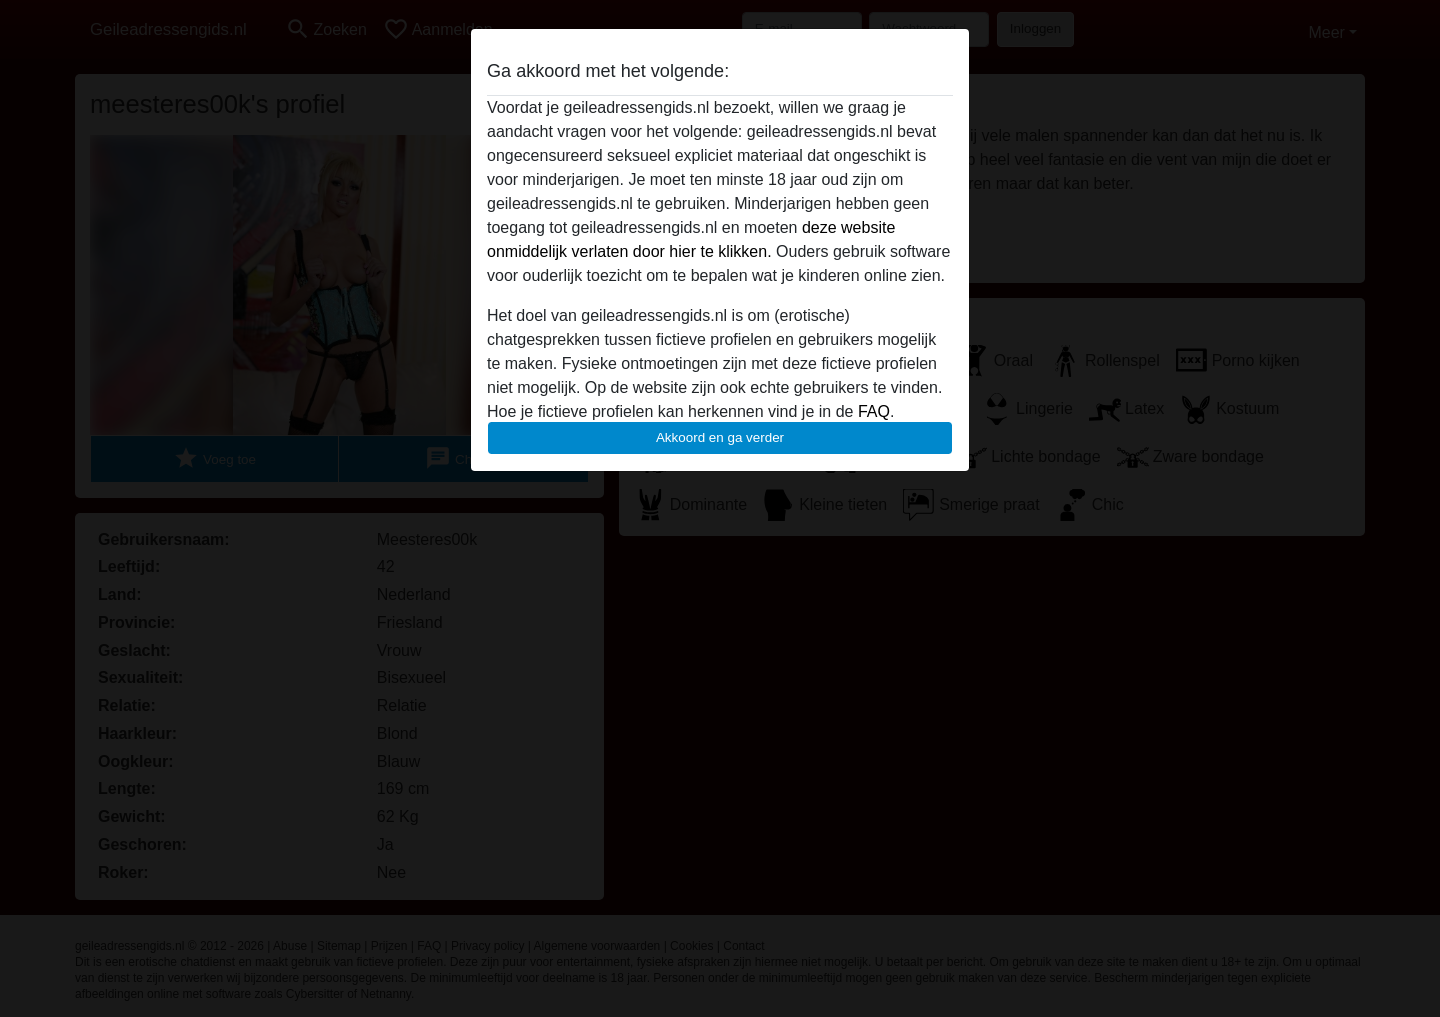  Describe the element at coordinates (874, 411) in the screenshot. I see `FAQ` at that location.